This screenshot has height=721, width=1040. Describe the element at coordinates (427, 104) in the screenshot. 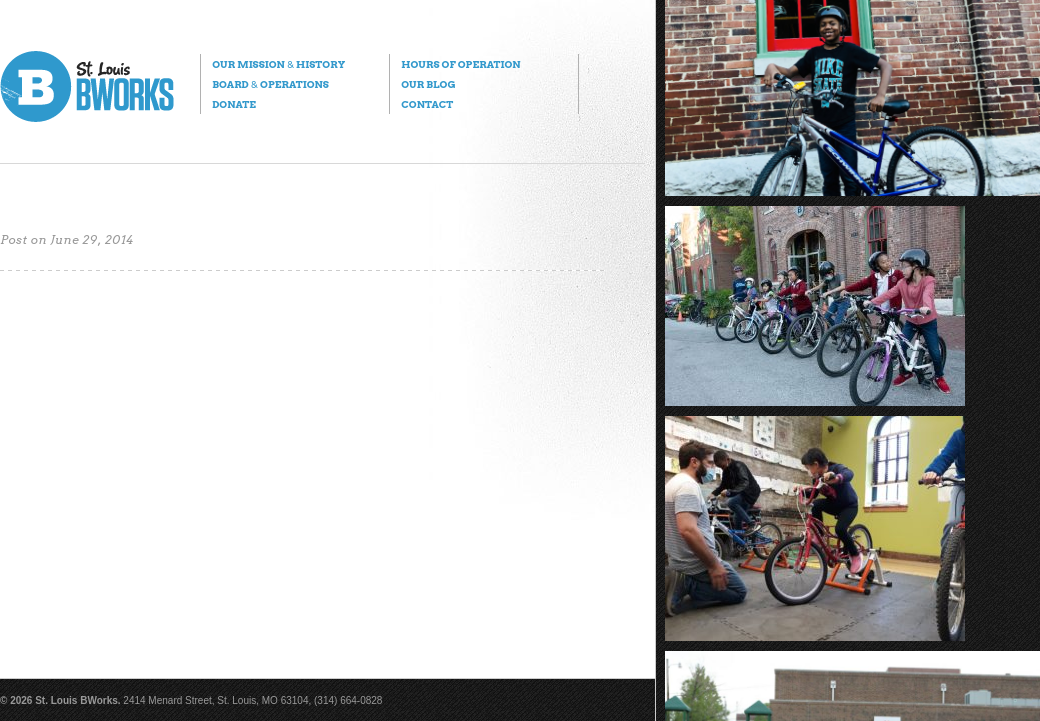

I see `Contact` at that location.